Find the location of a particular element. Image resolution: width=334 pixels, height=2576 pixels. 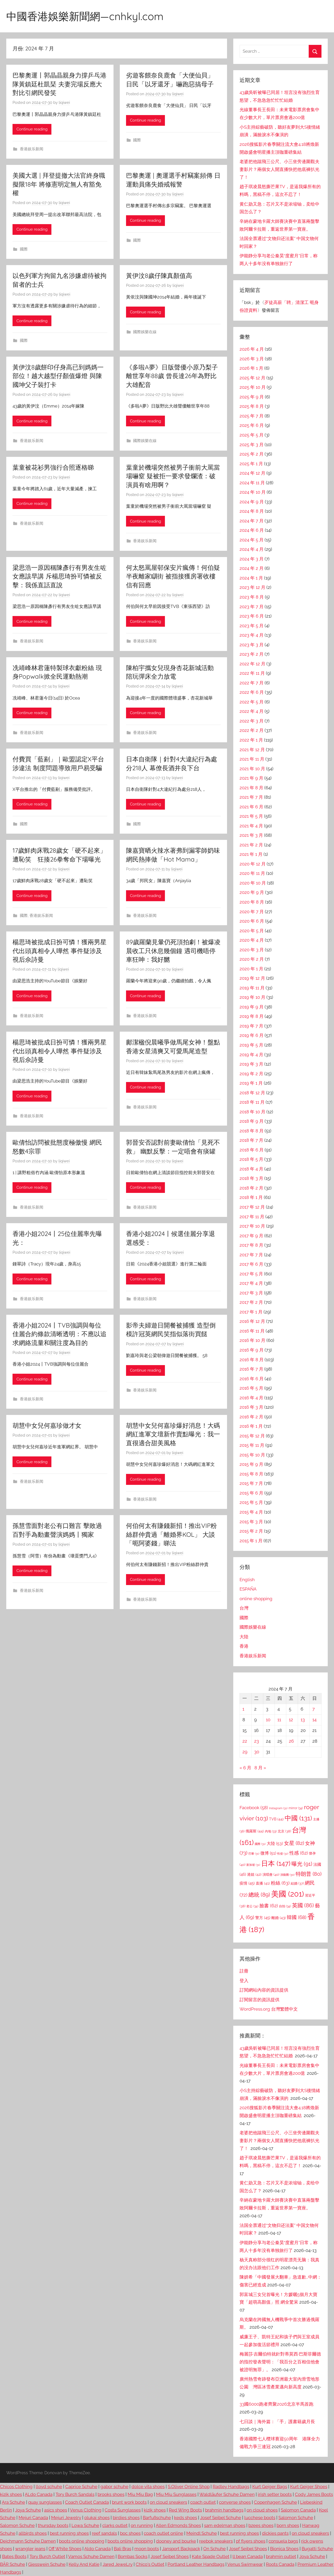

2016 年 7 月 is located at coordinates (251, 1369).